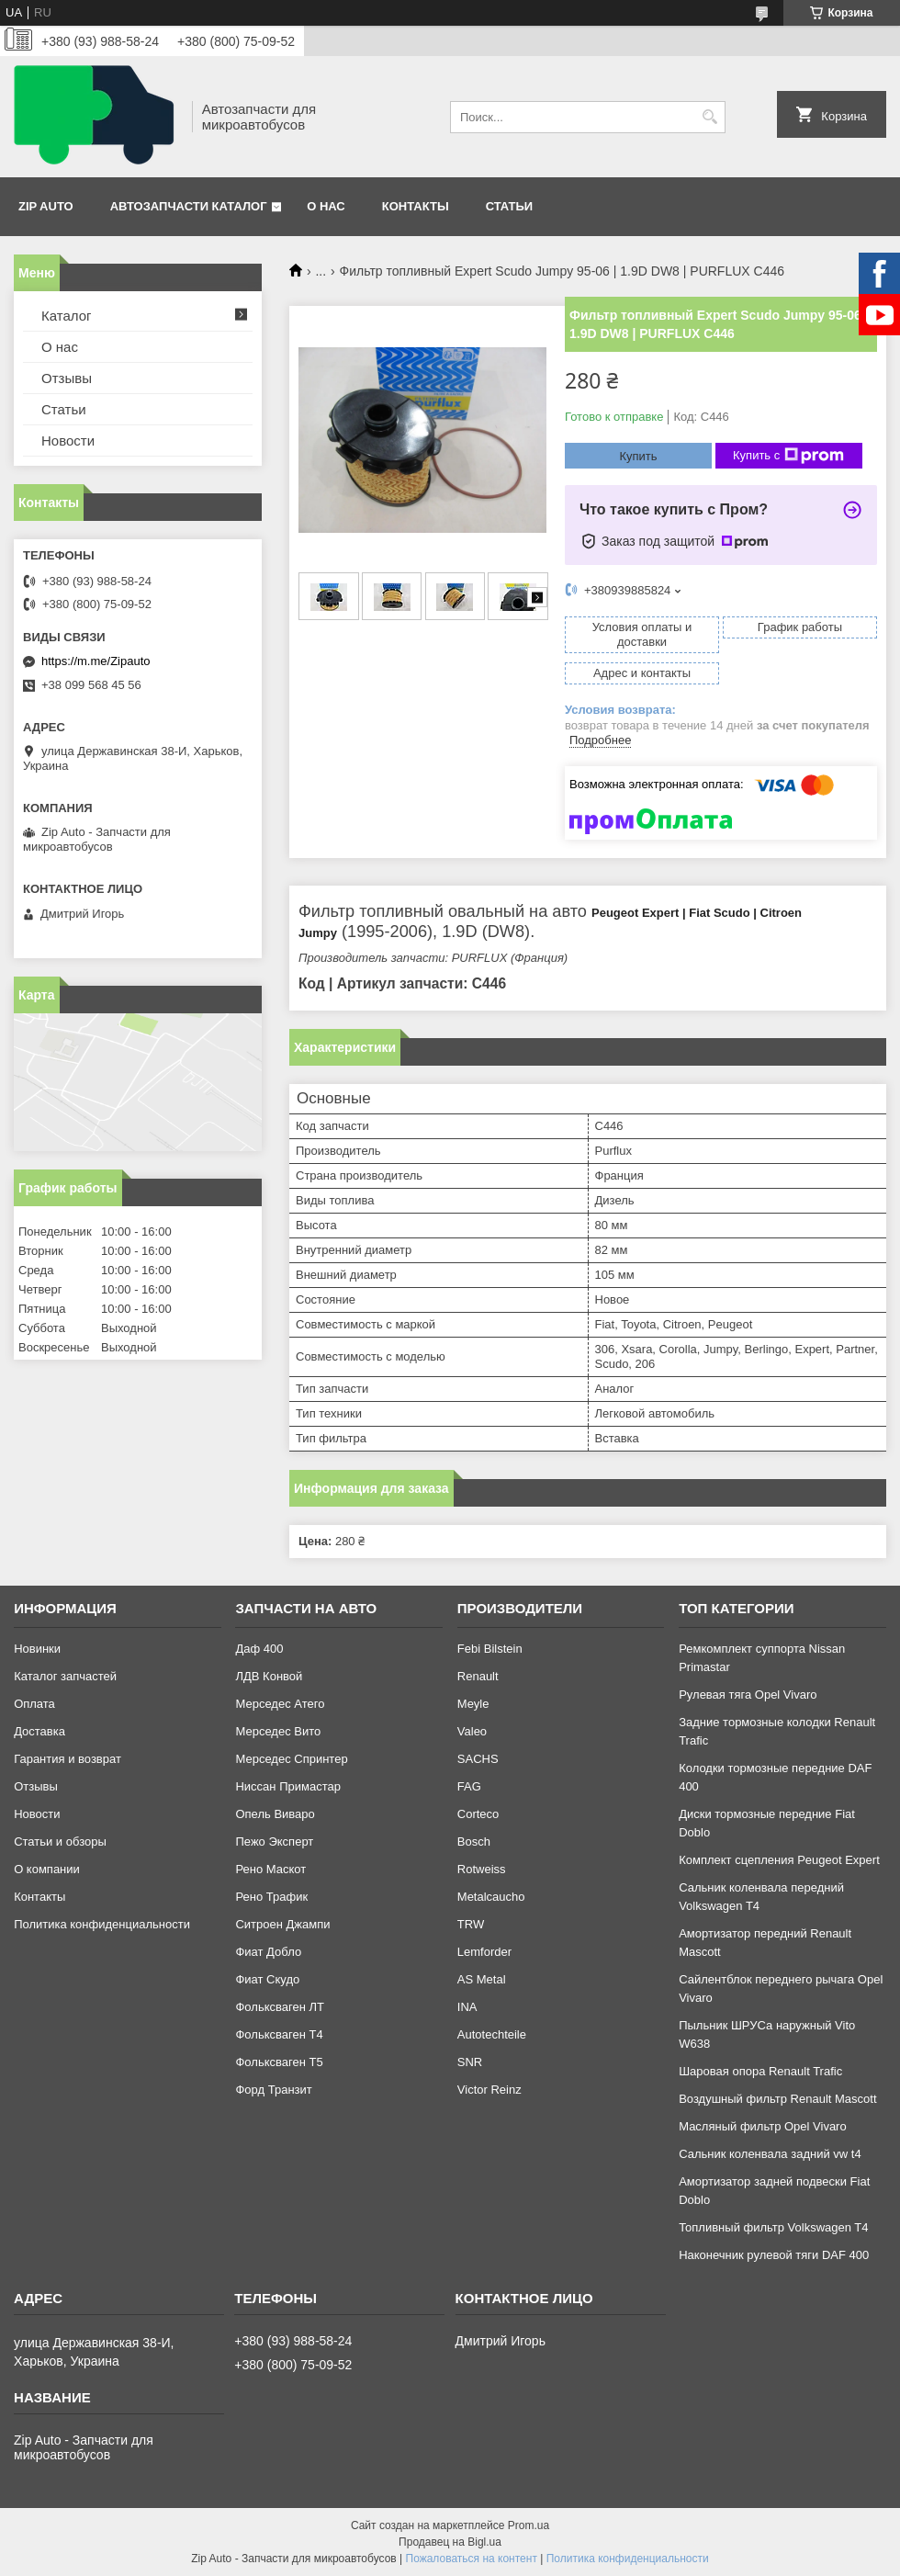  Describe the element at coordinates (709, 117) in the screenshot. I see `[Искать]` at that location.